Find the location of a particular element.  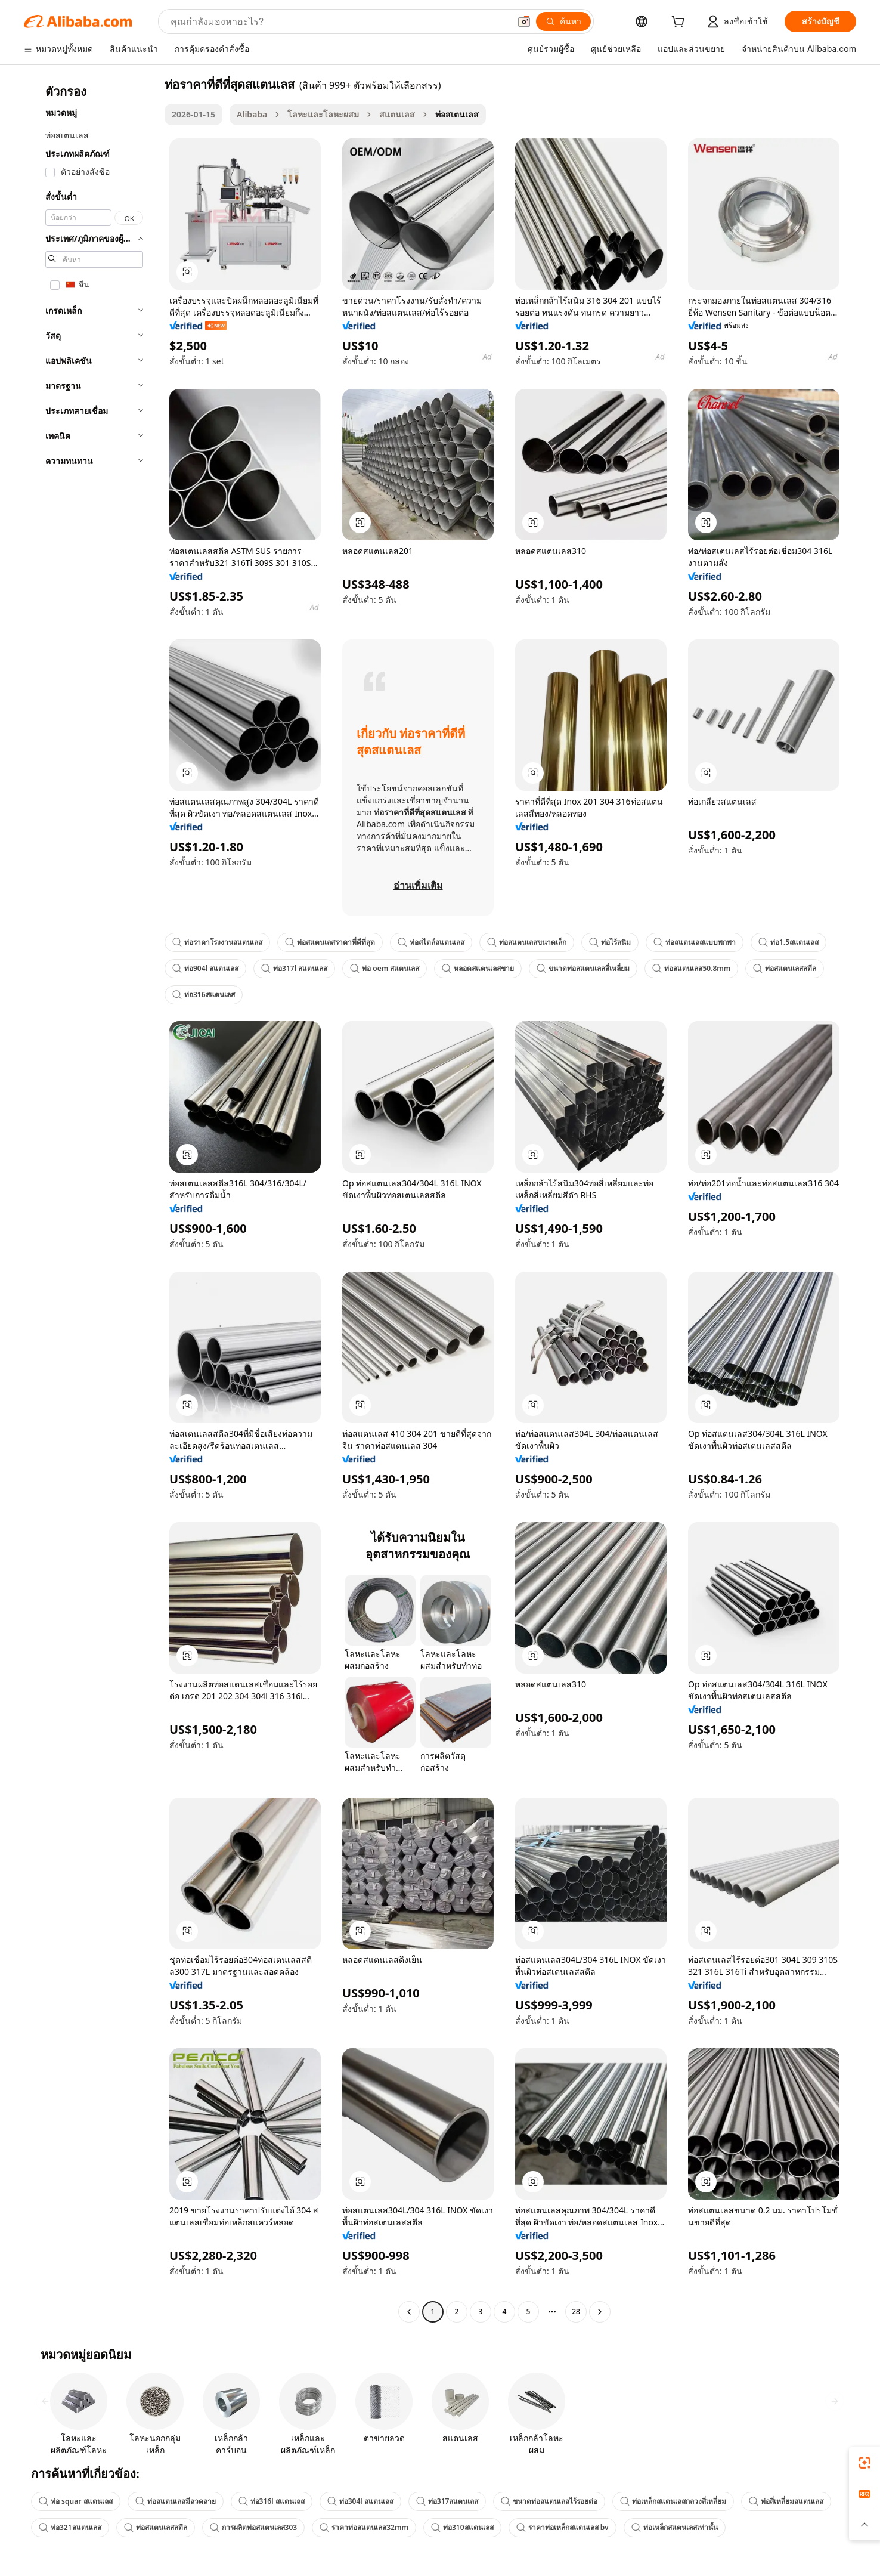

[ค้นหา] is located at coordinates (563, 21).